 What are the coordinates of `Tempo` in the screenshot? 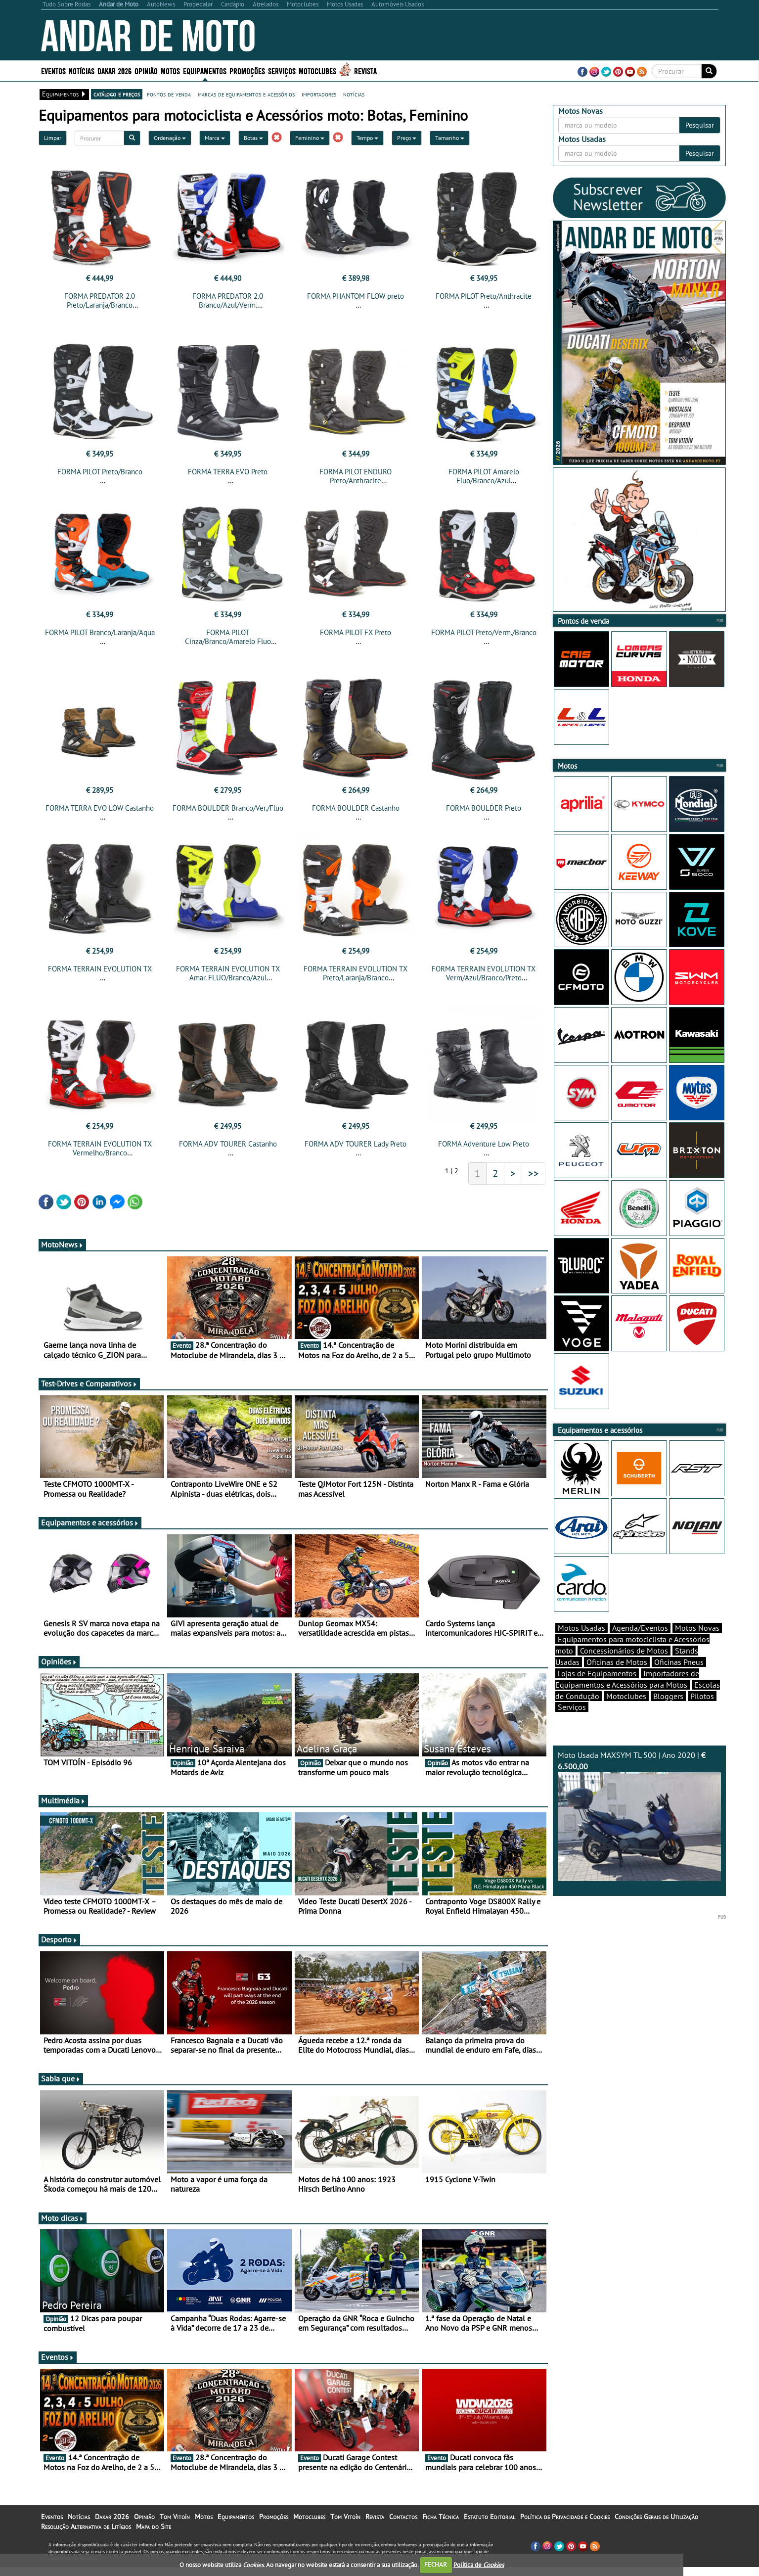 It's located at (367, 137).